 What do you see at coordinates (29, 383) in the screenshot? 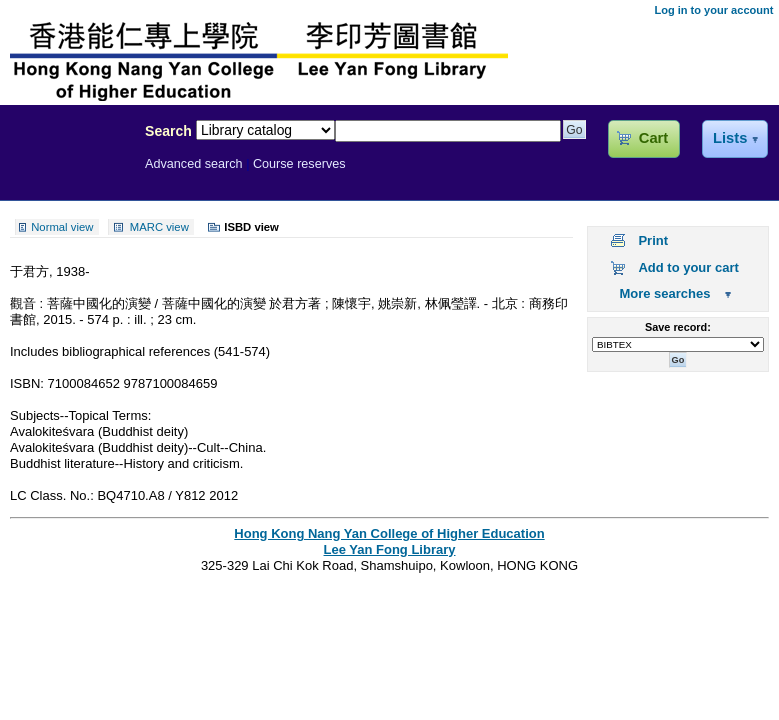
I see `ISBN:` at bounding box center [29, 383].